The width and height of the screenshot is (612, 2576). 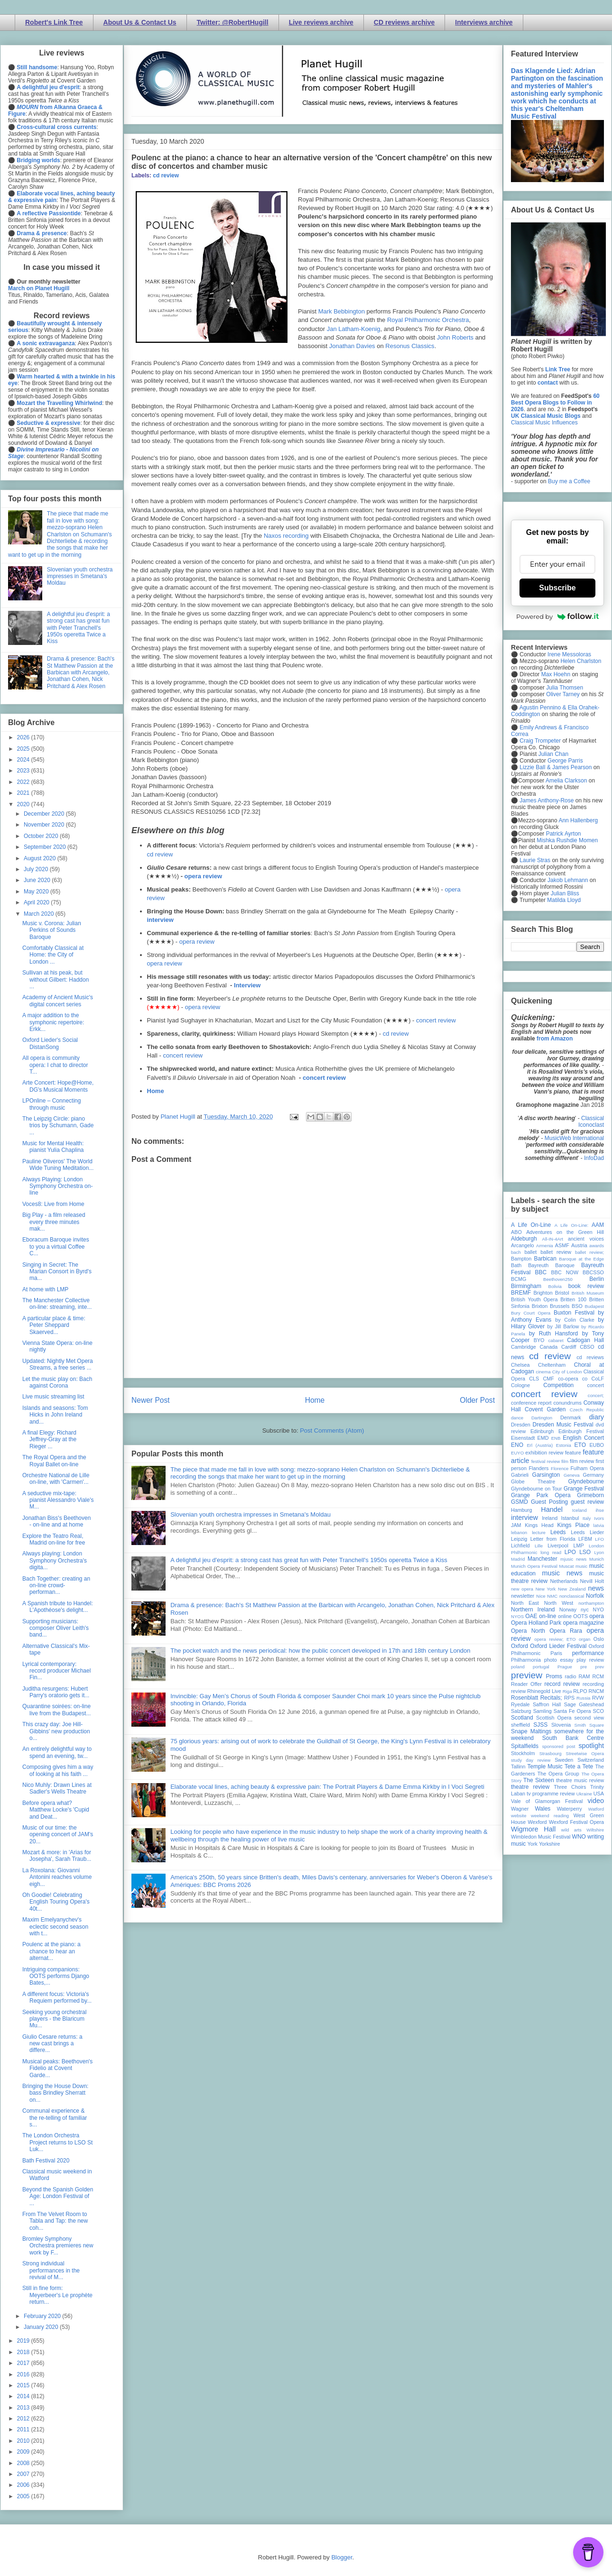 I want to click on Jonathan Davies, so click(x=352, y=346).